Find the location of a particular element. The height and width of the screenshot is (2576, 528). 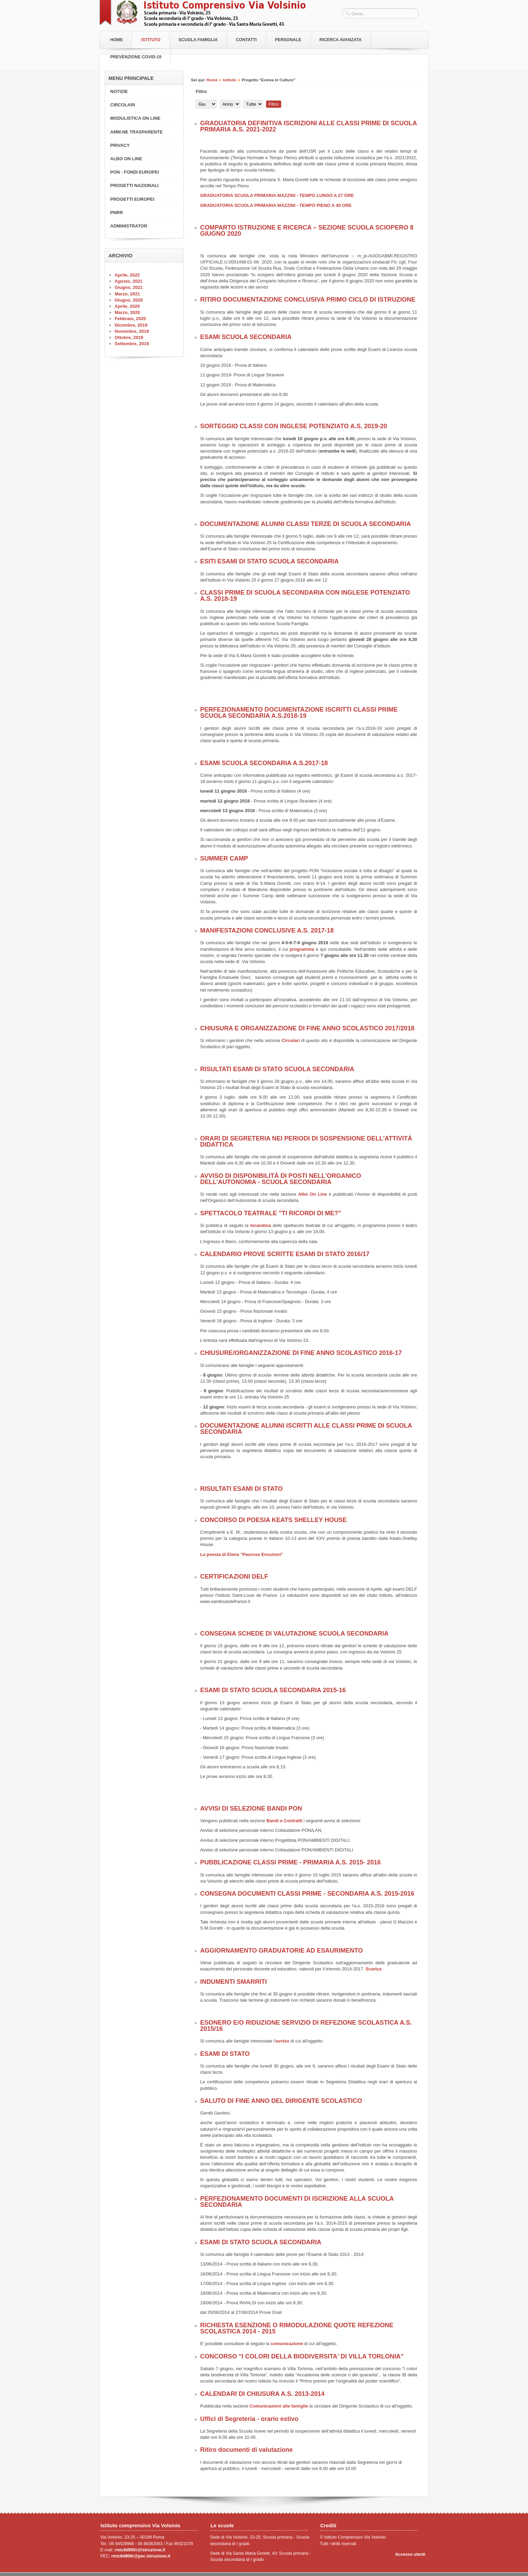

ESAMI DI STATO is located at coordinates (225, 2053).